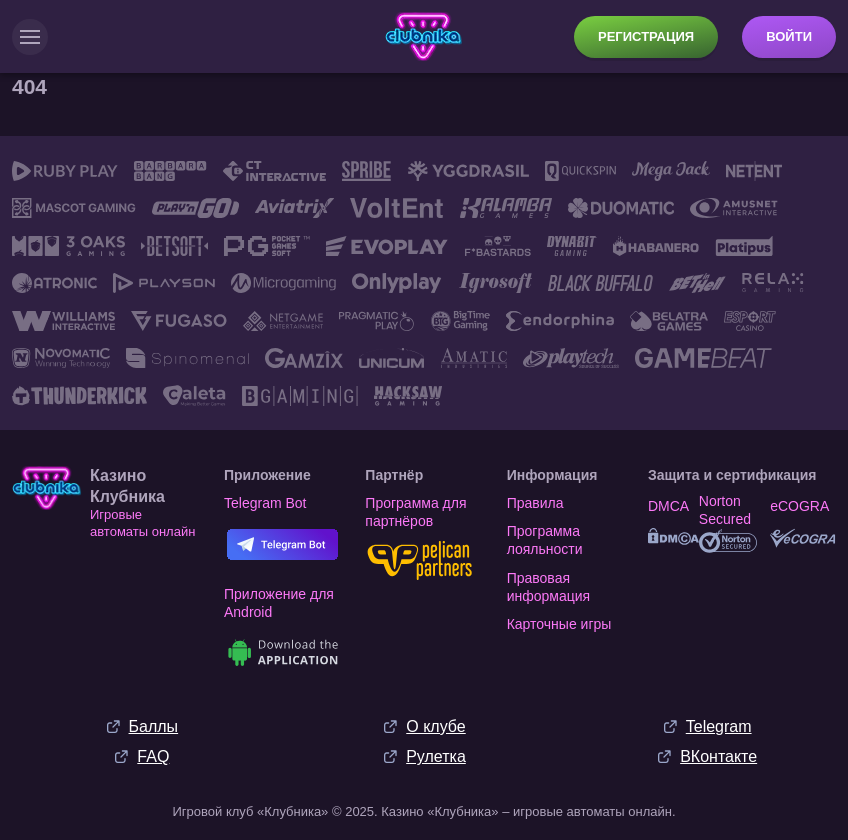  What do you see at coordinates (535, 498) in the screenshot?
I see `Правила` at bounding box center [535, 498].